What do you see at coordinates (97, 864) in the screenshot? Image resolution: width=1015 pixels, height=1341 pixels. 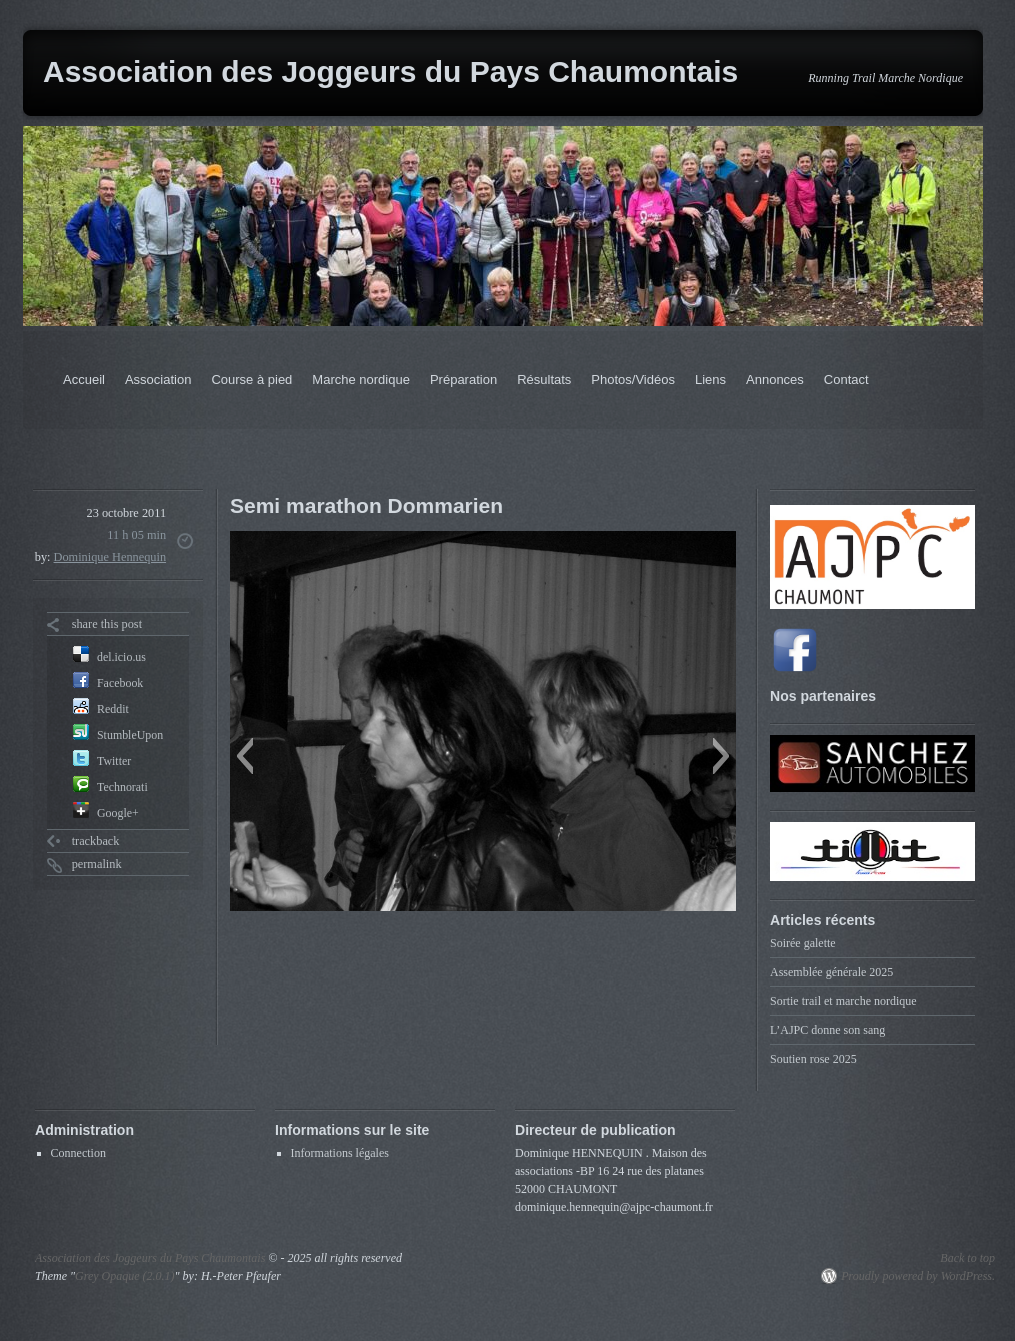 I see `permalink` at bounding box center [97, 864].